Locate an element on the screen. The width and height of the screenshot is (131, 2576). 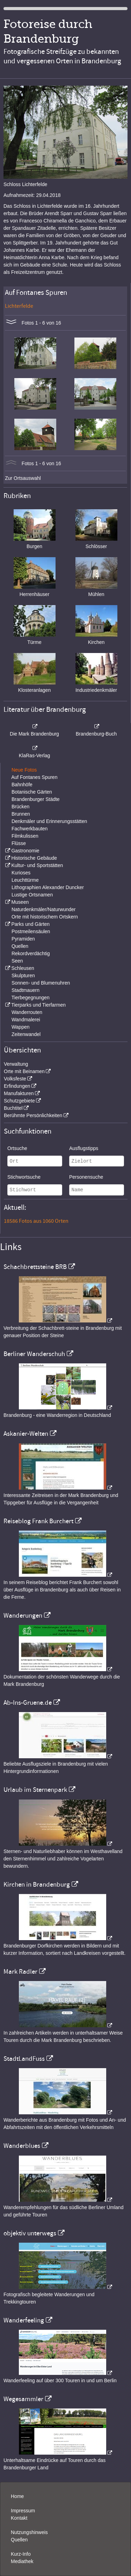
Volksfeste is located at coordinates (15, 1078).